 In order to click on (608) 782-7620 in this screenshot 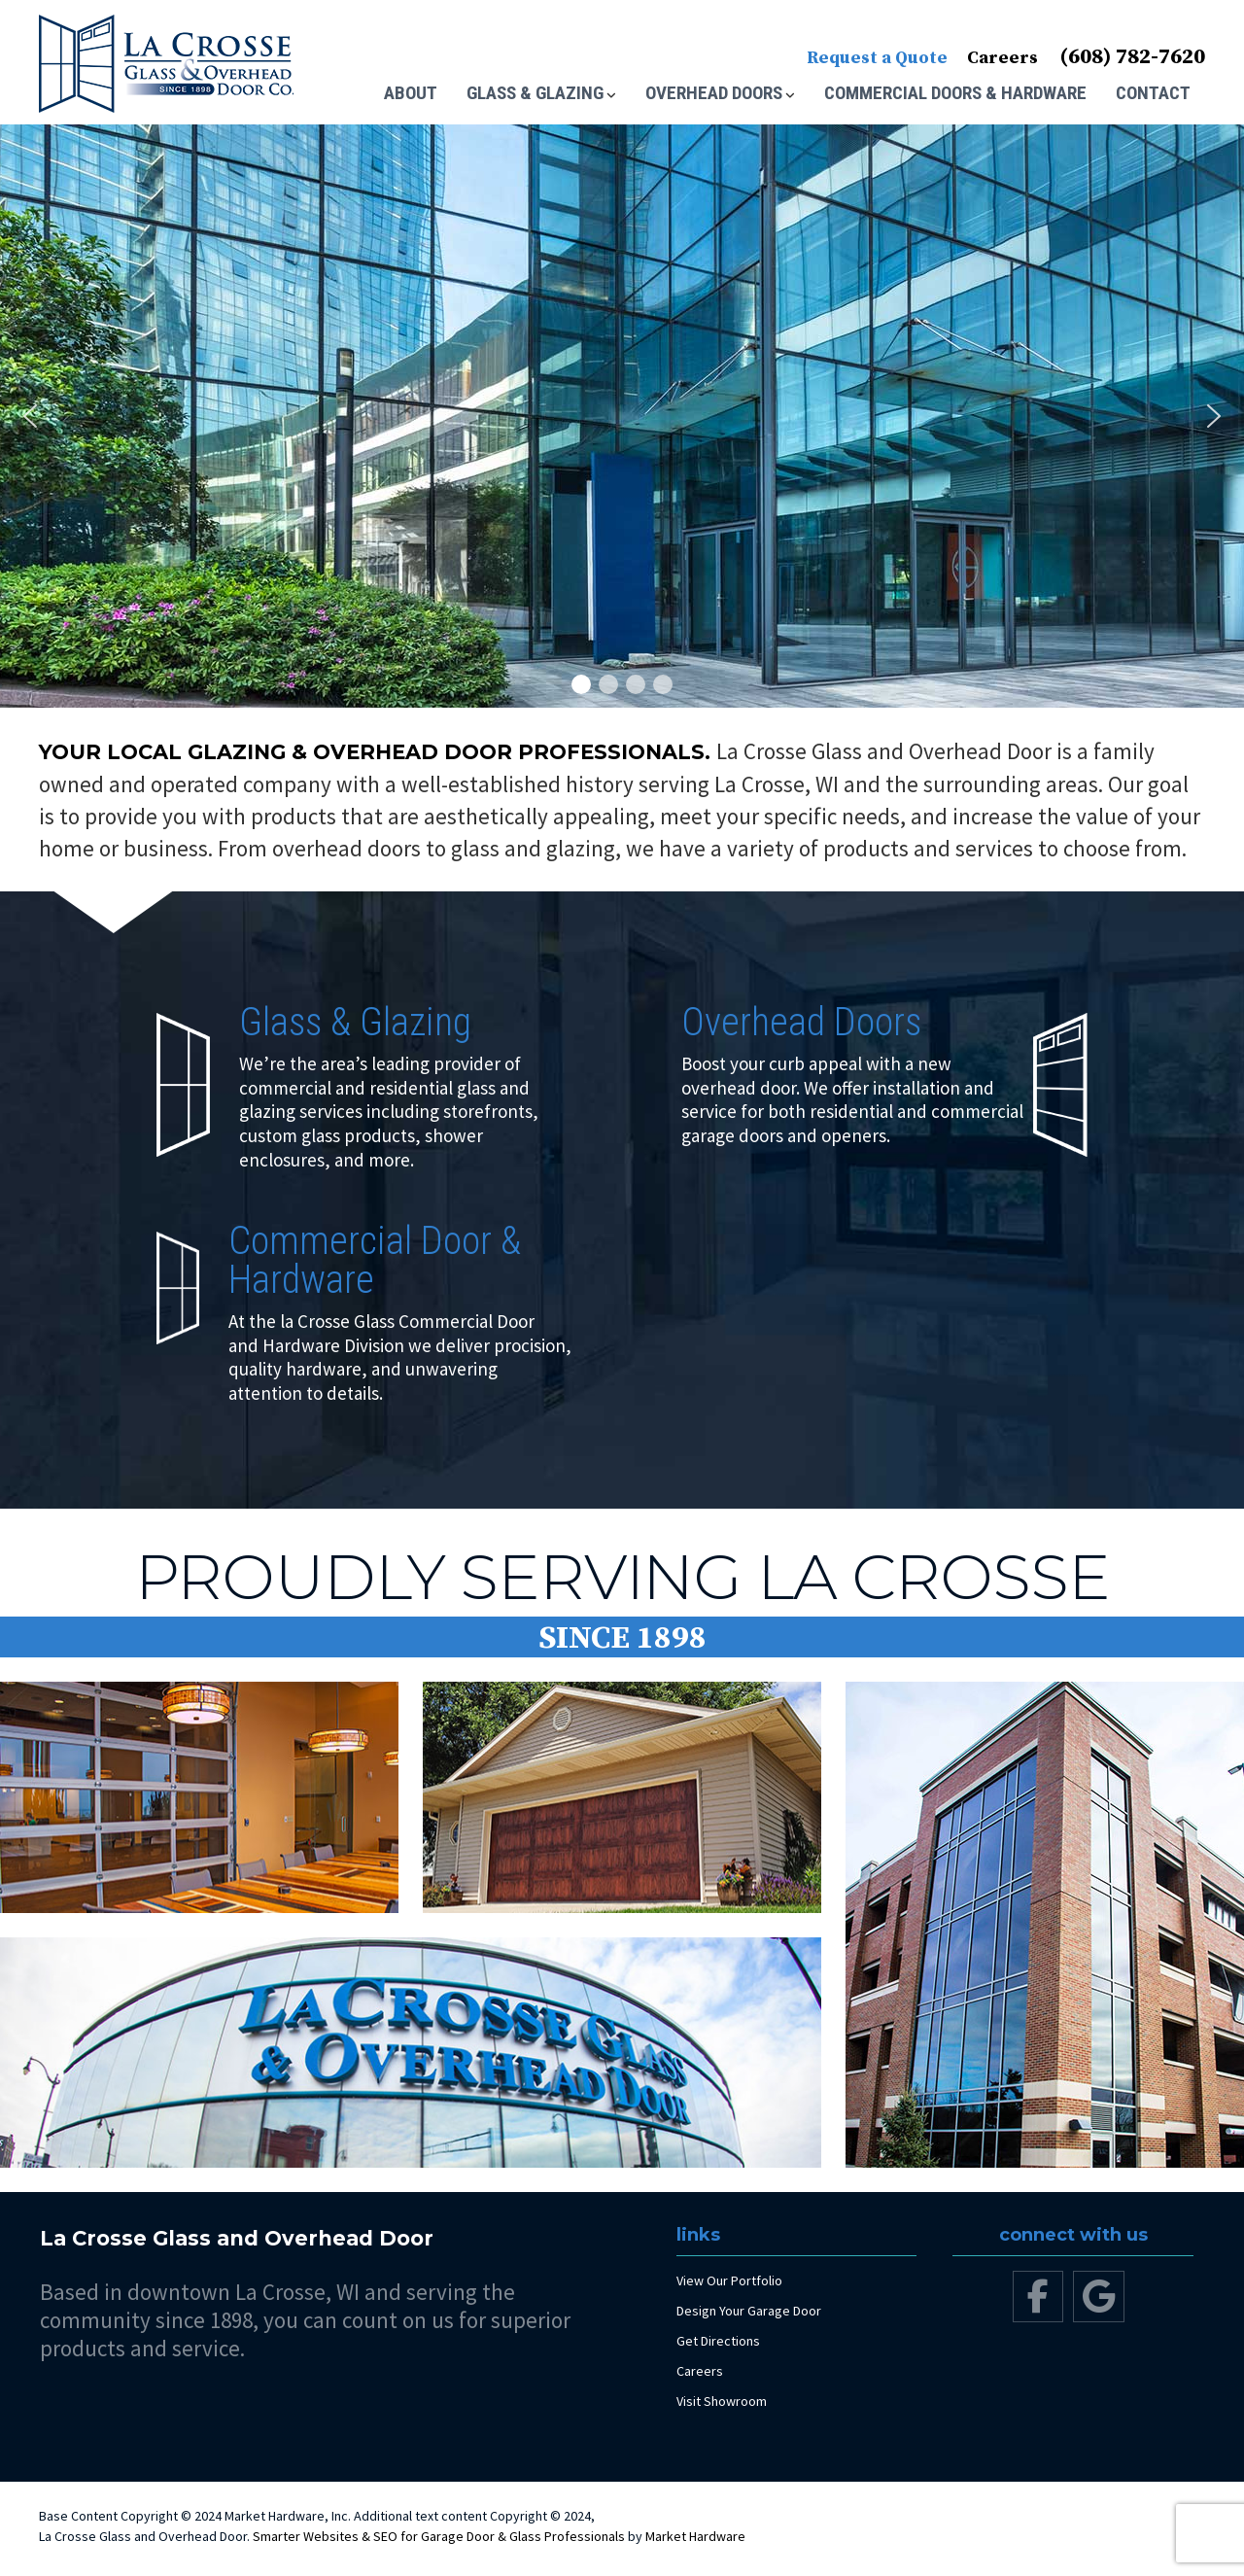, I will do `click(1132, 57)`.